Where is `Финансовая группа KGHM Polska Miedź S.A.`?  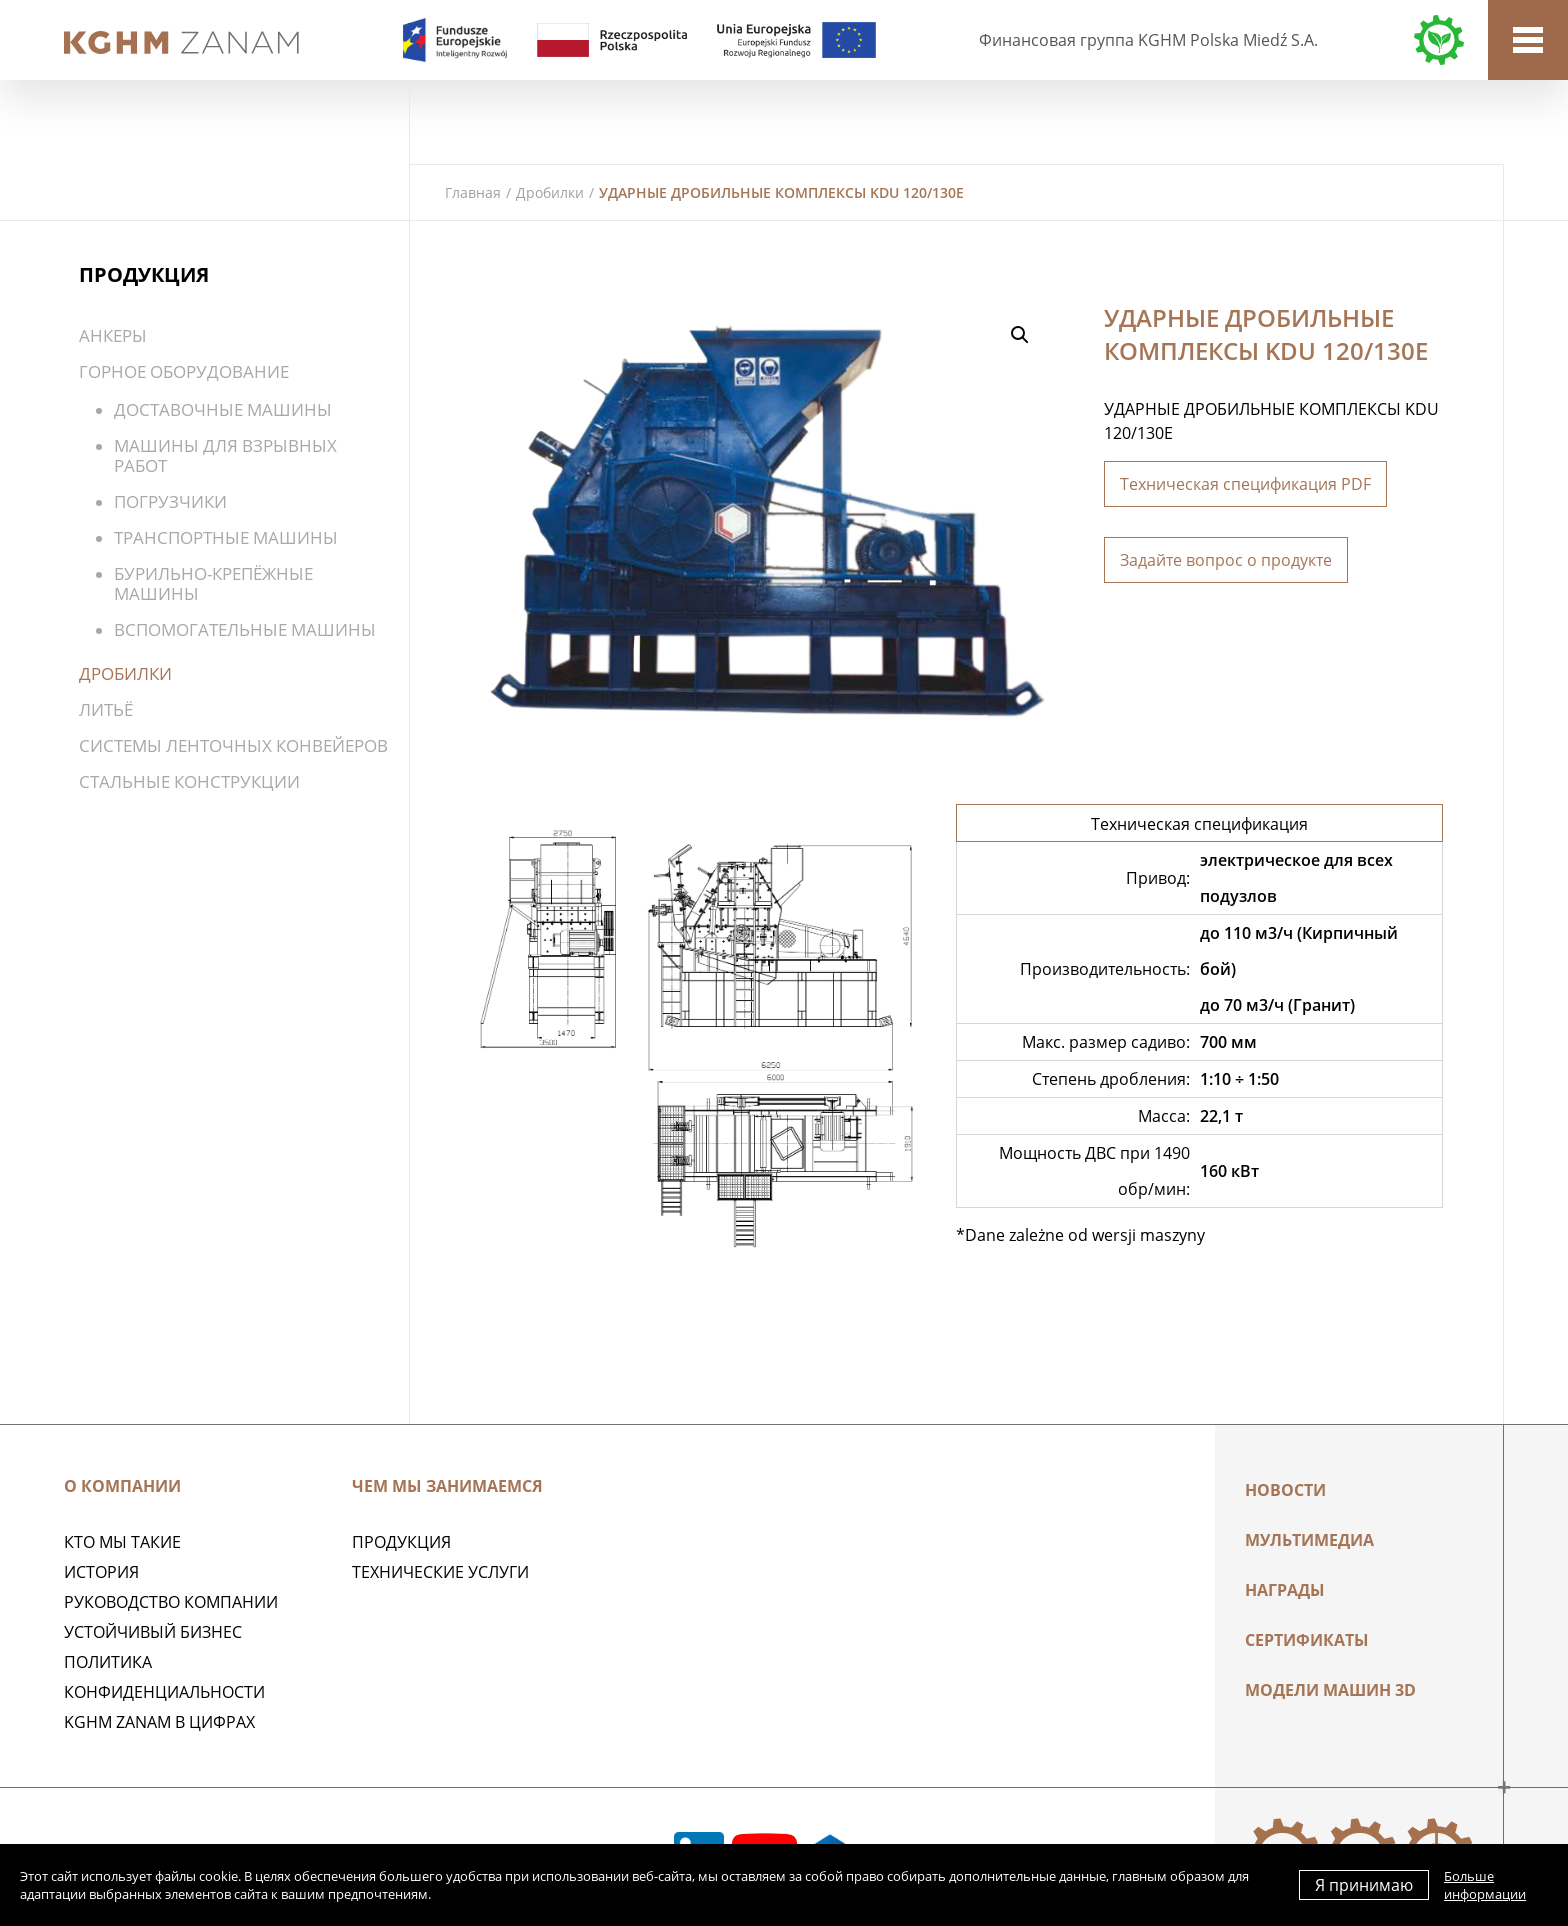 Финансовая группа KGHM Polska Miedź S.A. is located at coordinates (1148, 40).